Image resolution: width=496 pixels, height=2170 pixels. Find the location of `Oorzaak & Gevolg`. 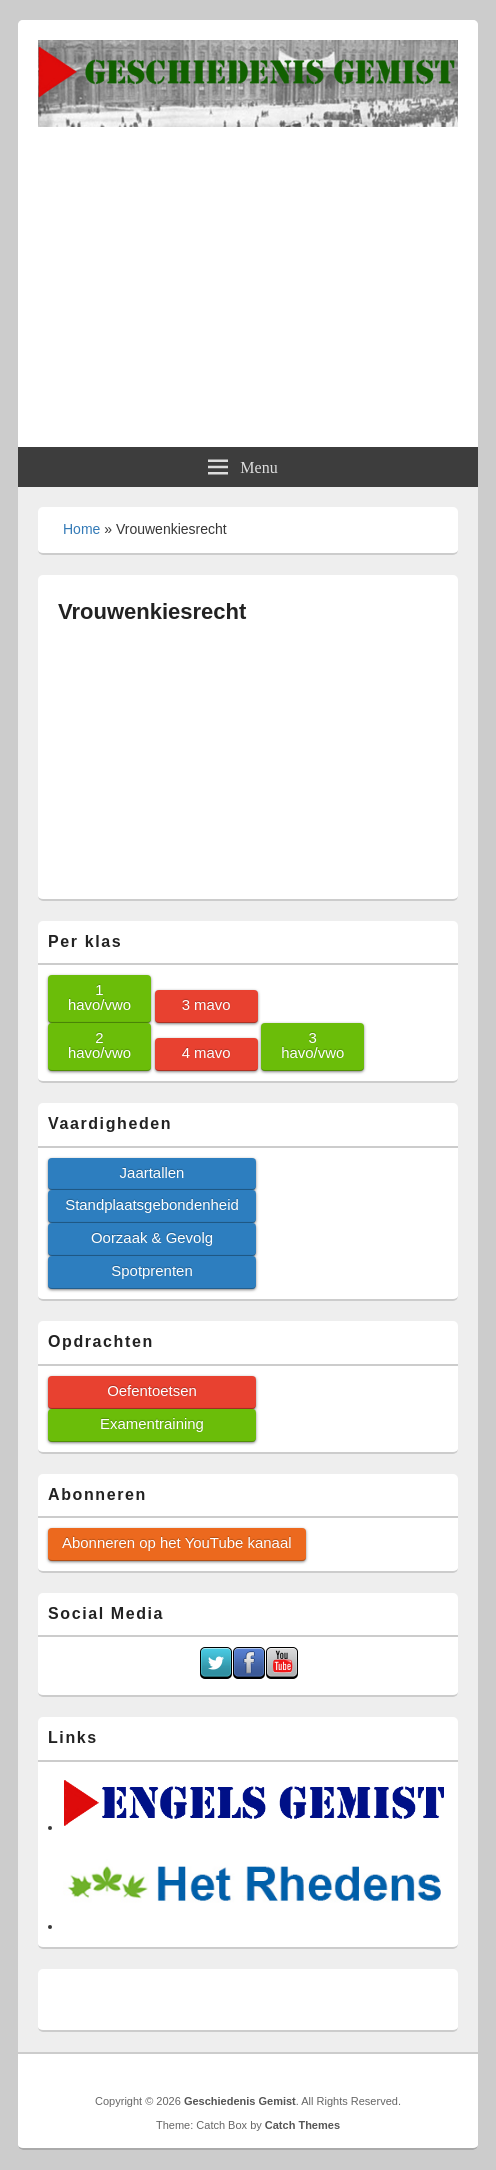

Oorzaak & Gevolg is located at coordinates (152, 1237).